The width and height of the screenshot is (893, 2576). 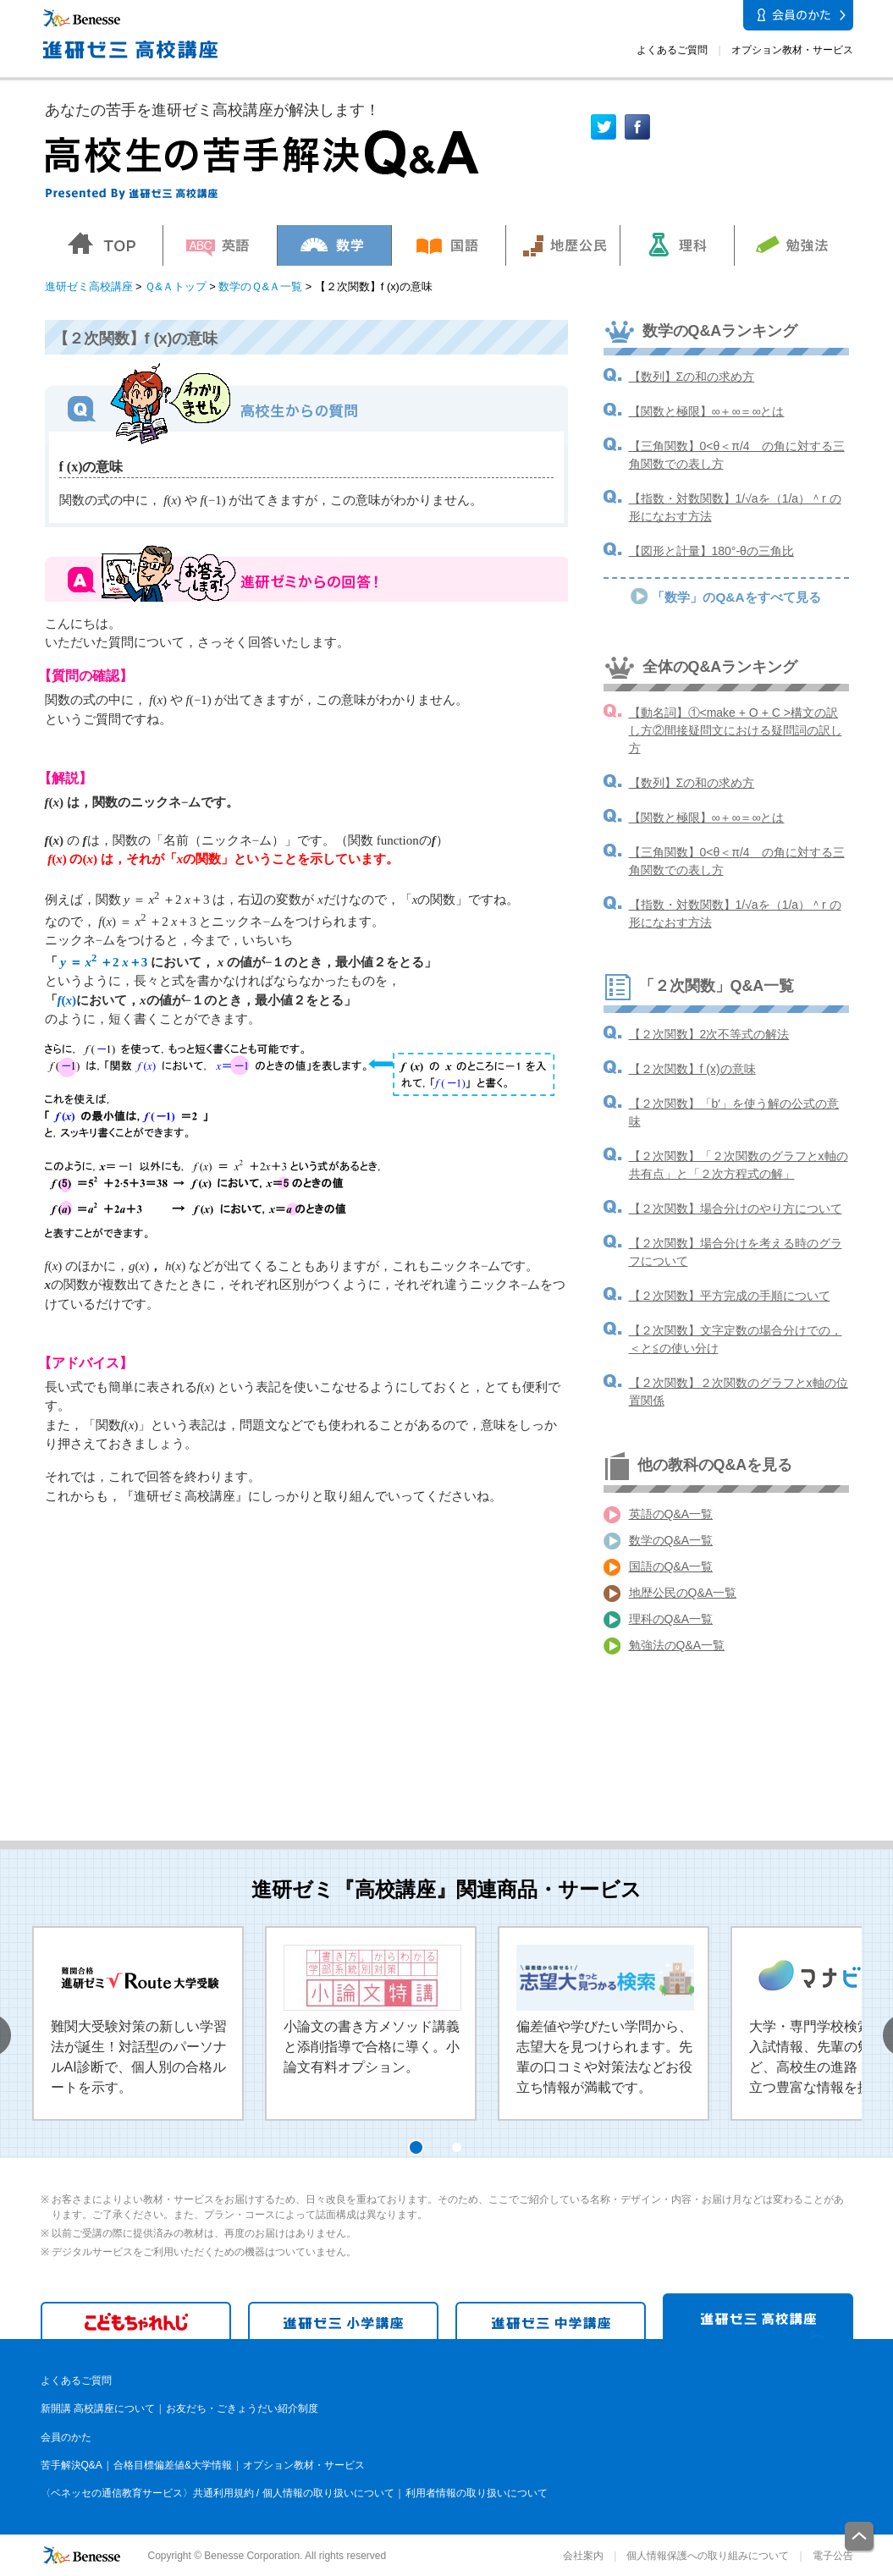 What do you see at coordinates (709, 1034) in the screenshot?
I see `【２次関数】2次不等式の解法` at bounding box center [709, 1034].